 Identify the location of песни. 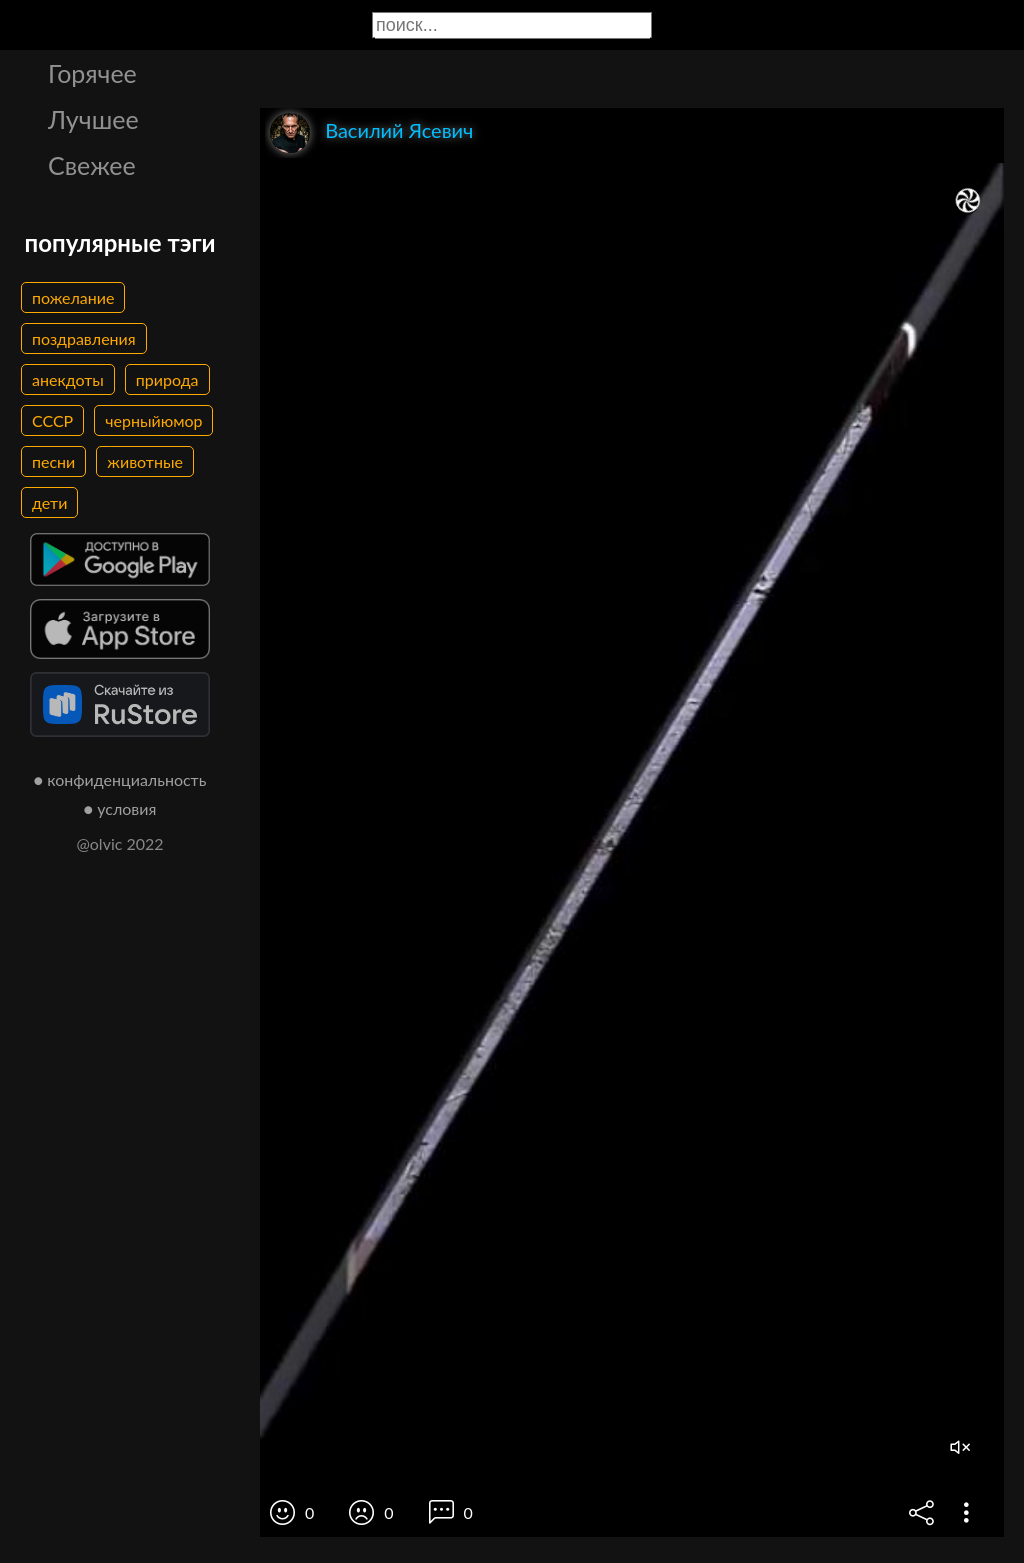
(53, 461).